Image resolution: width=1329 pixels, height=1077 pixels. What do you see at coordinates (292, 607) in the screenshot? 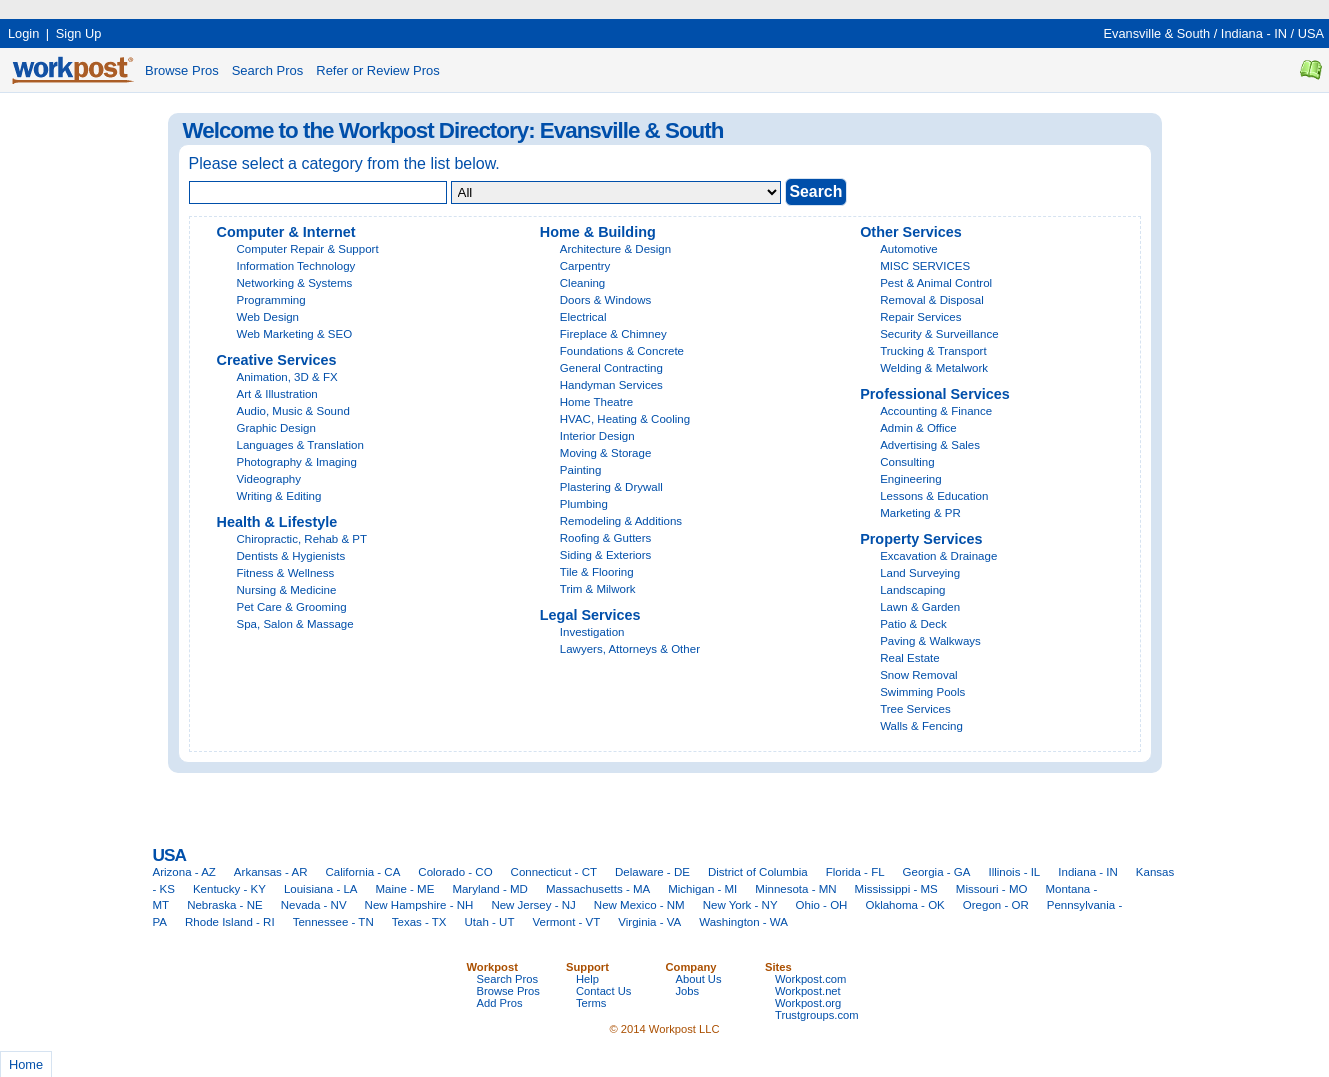
I see `Pet Care & Grooming` at bounding box center [292, 607].